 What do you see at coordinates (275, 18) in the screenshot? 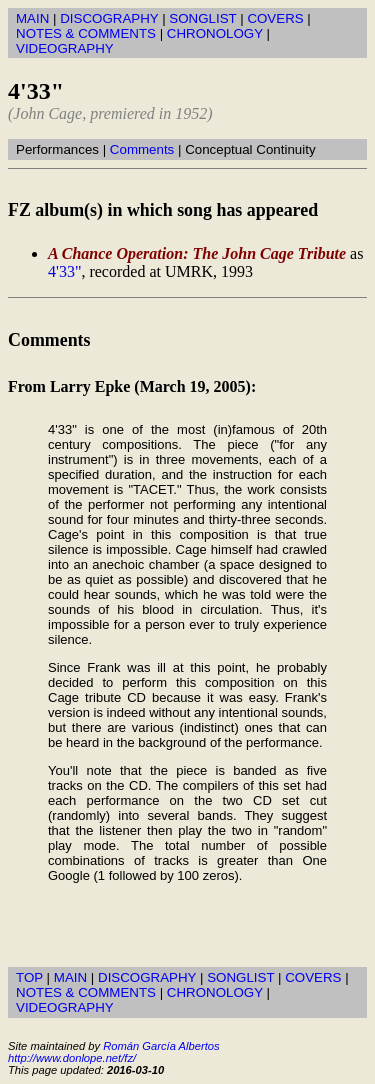
I see `COVERS` at bounding box center [275, 18].